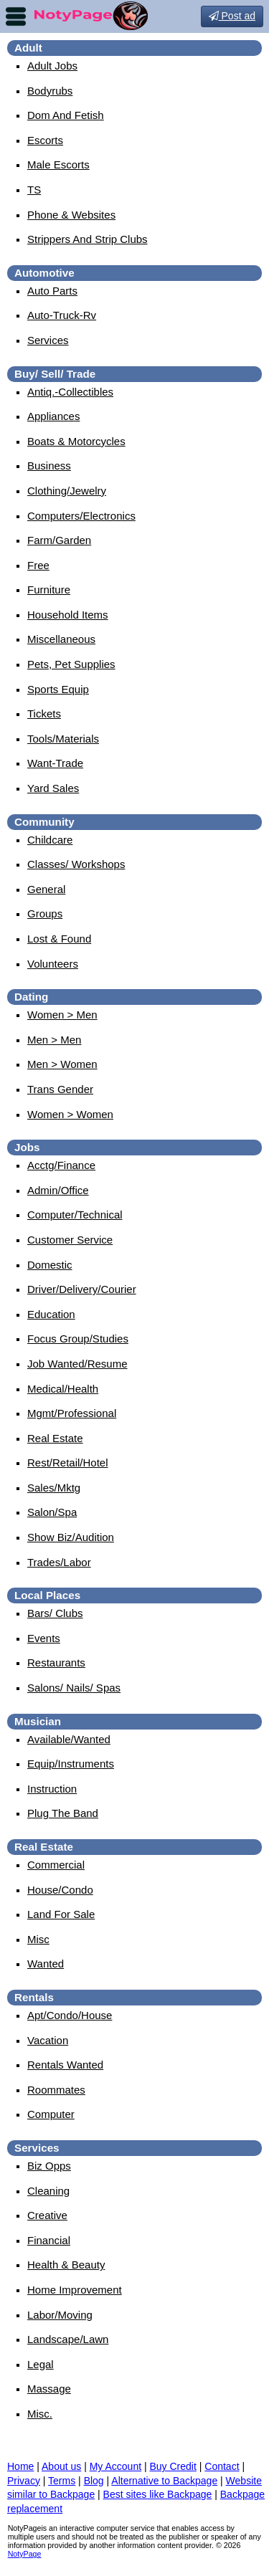 The width and height of the screenshot is (269, 2576). What do you see at coordinates (115, 2466) in the screenshot?
I see `My Account` at bounding box center [115, 2466].